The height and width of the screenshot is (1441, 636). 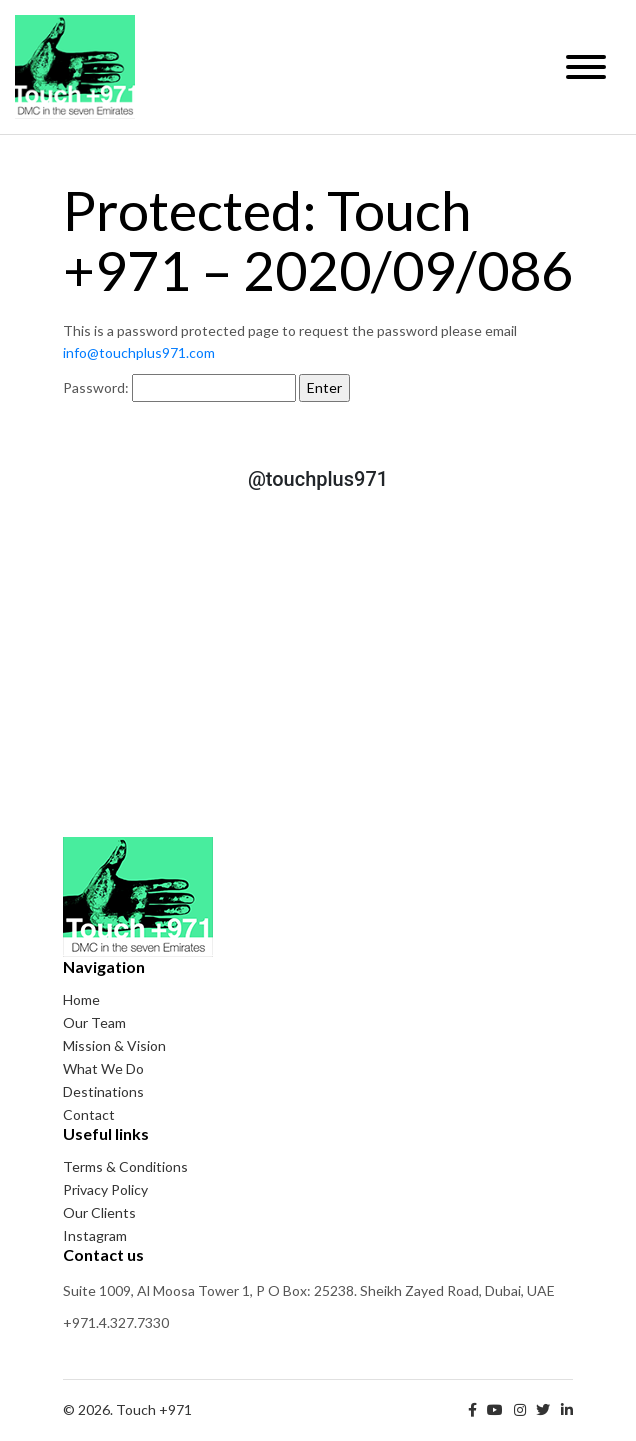 I want to click on Contact, so click(x=89, y=1114).